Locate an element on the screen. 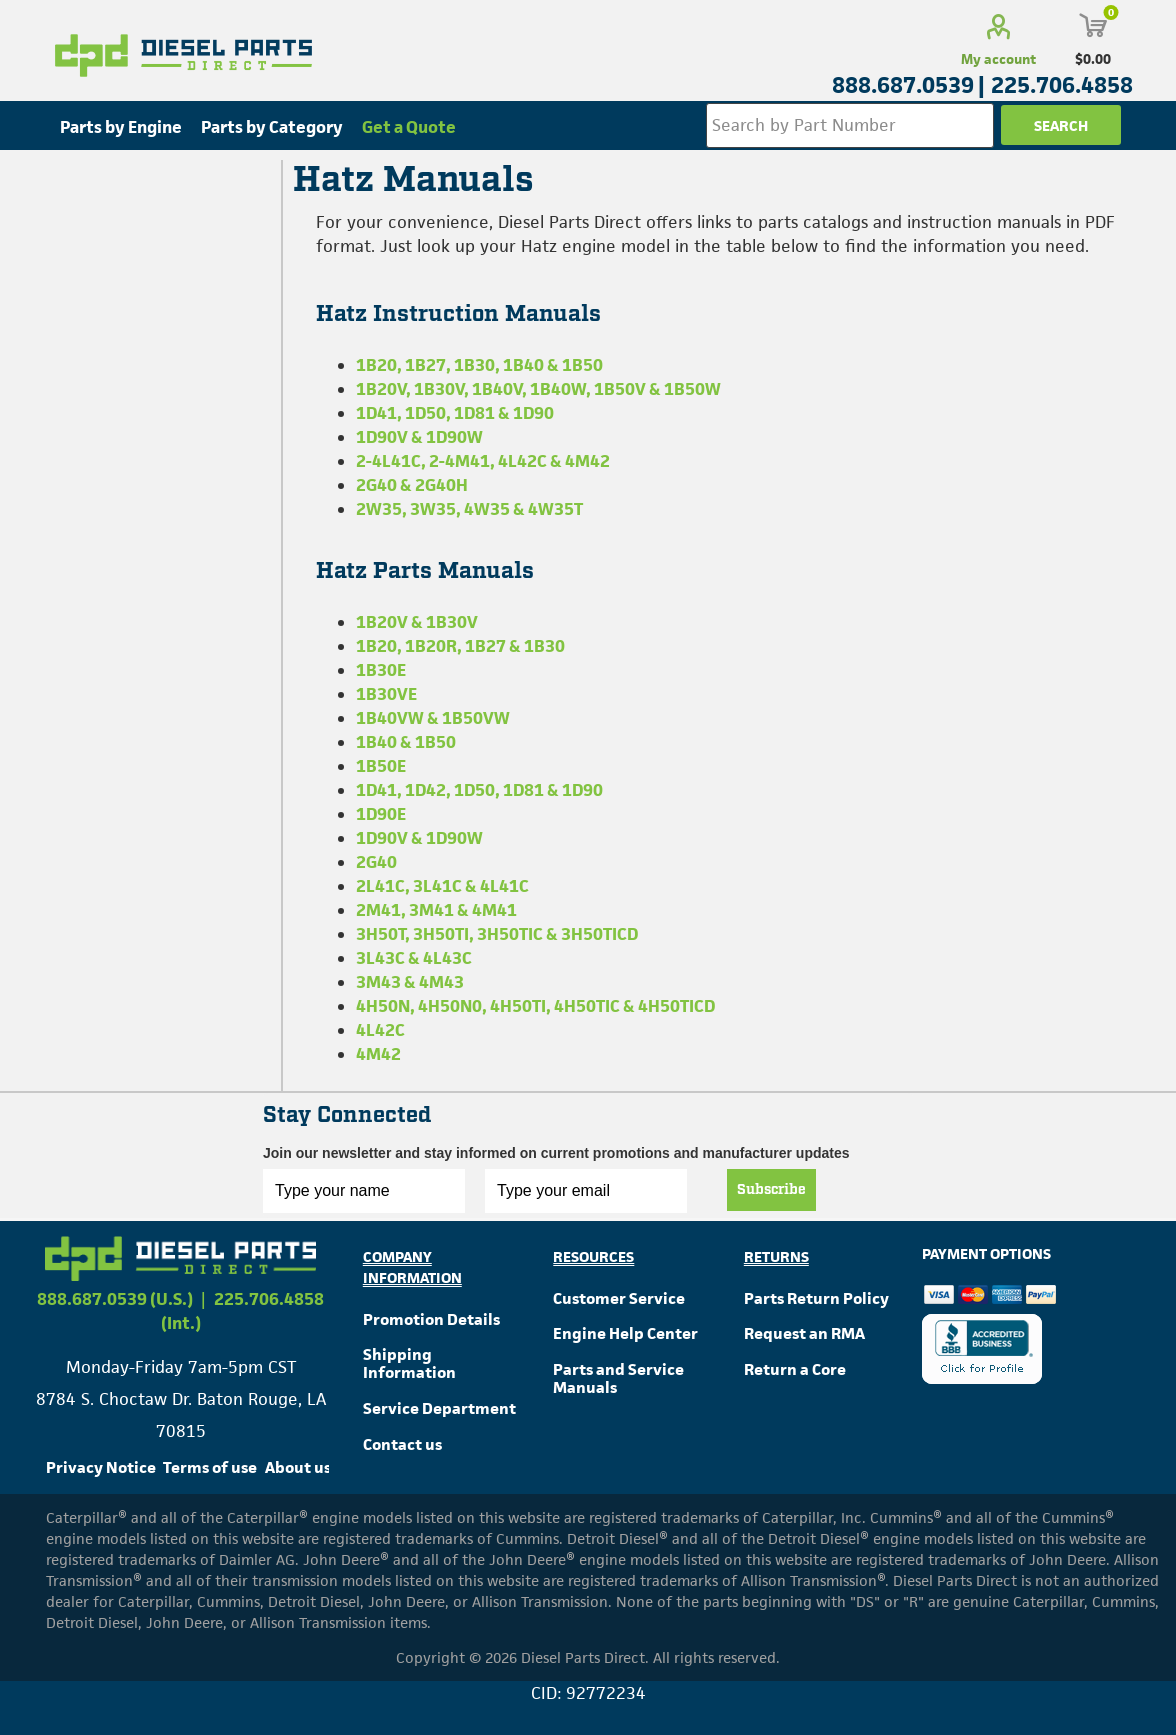 This screenshot has width=1176, height=1735. 1D41, 1D50, 1D81 & 1D90 is located at coordinates (455, 413).